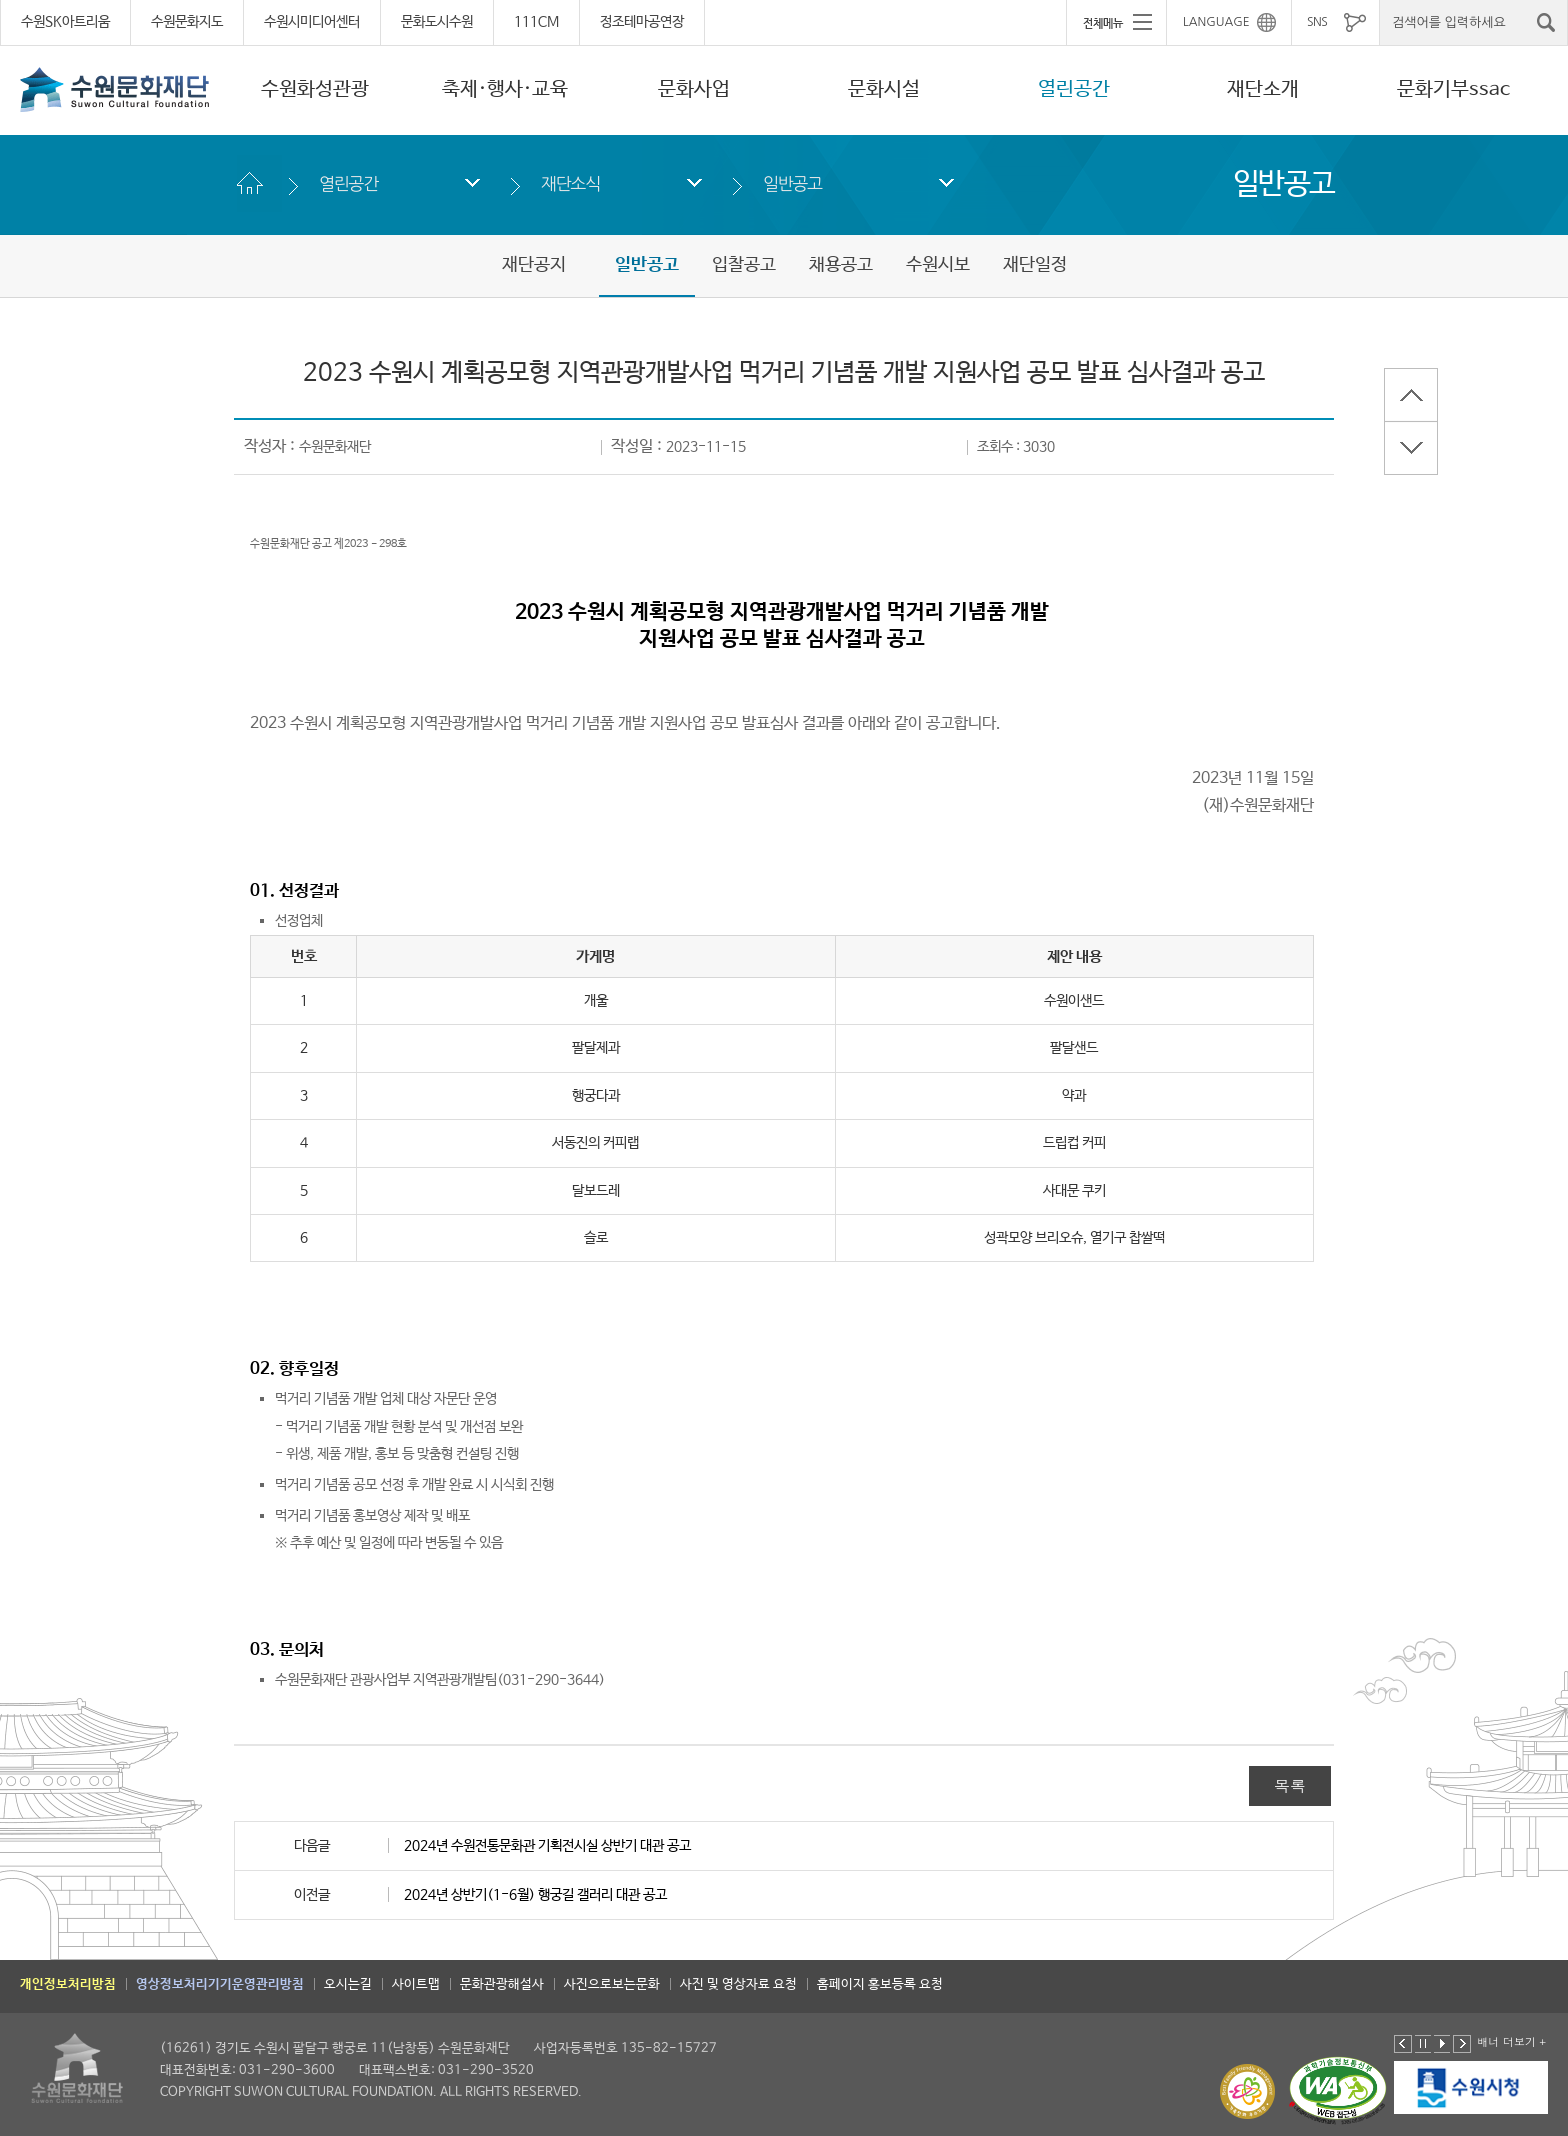 The height and width of the screenshot is (2136, 1568). I want to click on 일반공고, so click(792, 183).